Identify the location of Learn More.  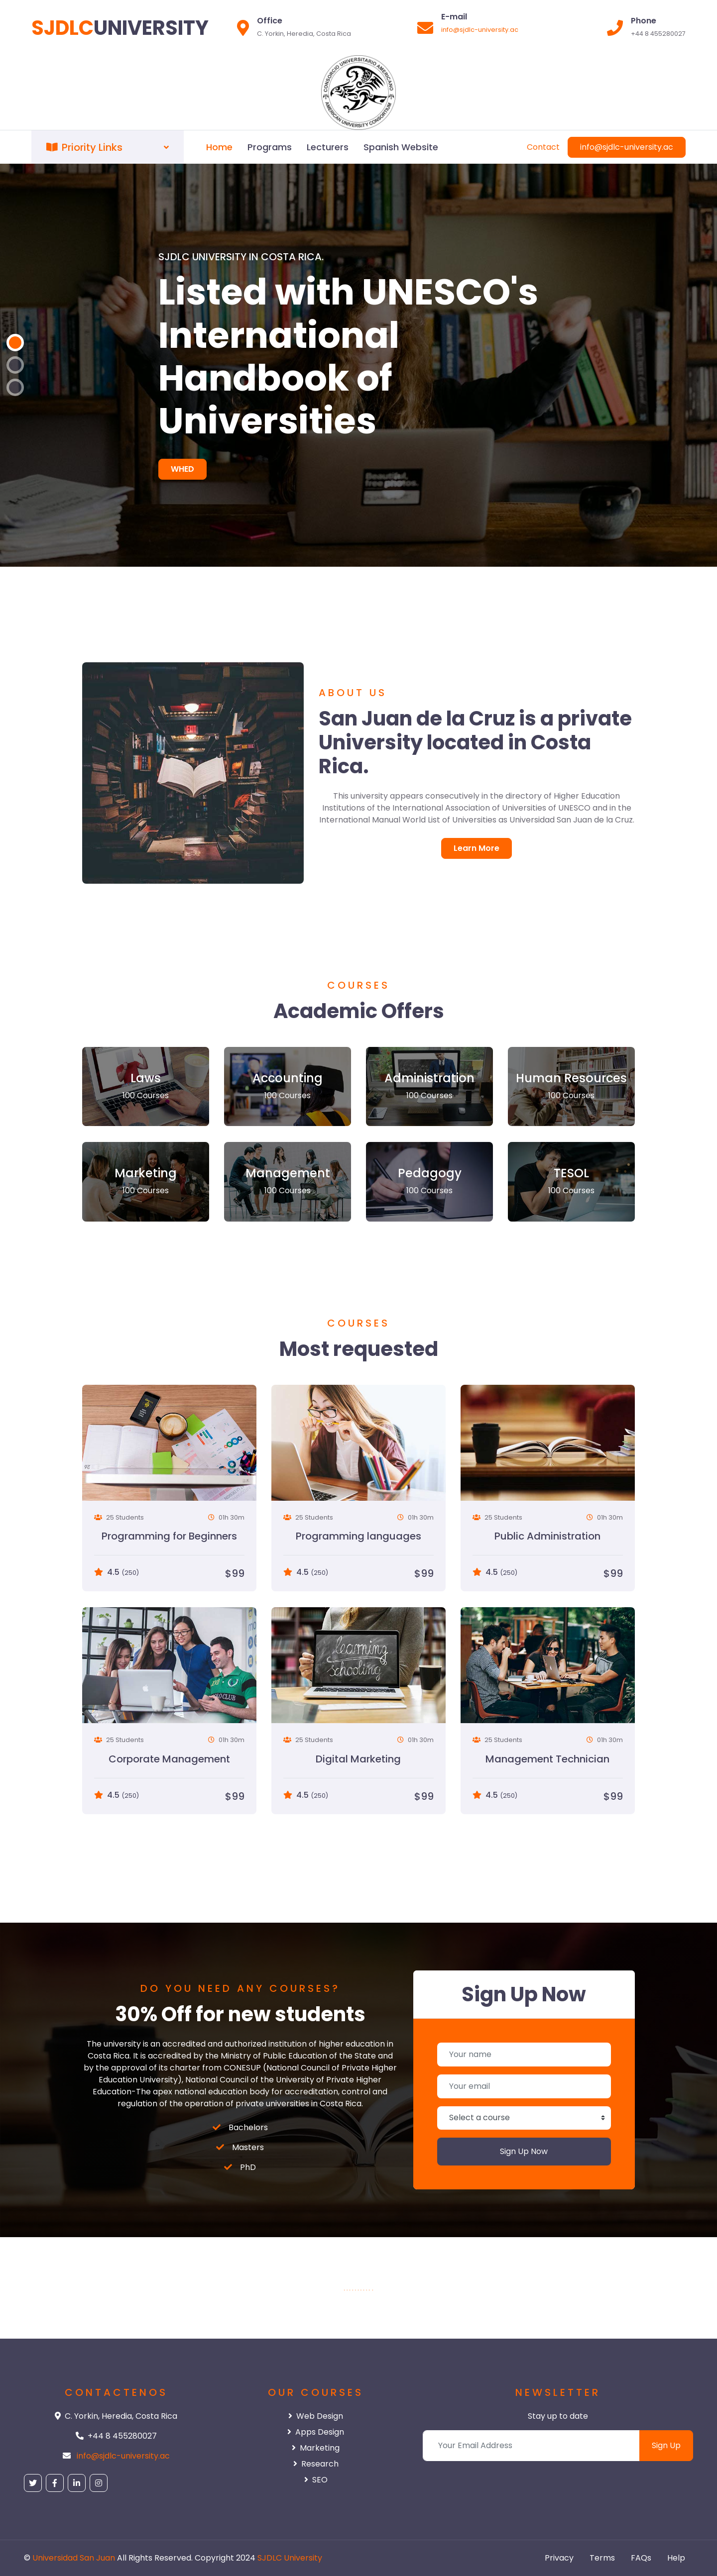
(476, 848).